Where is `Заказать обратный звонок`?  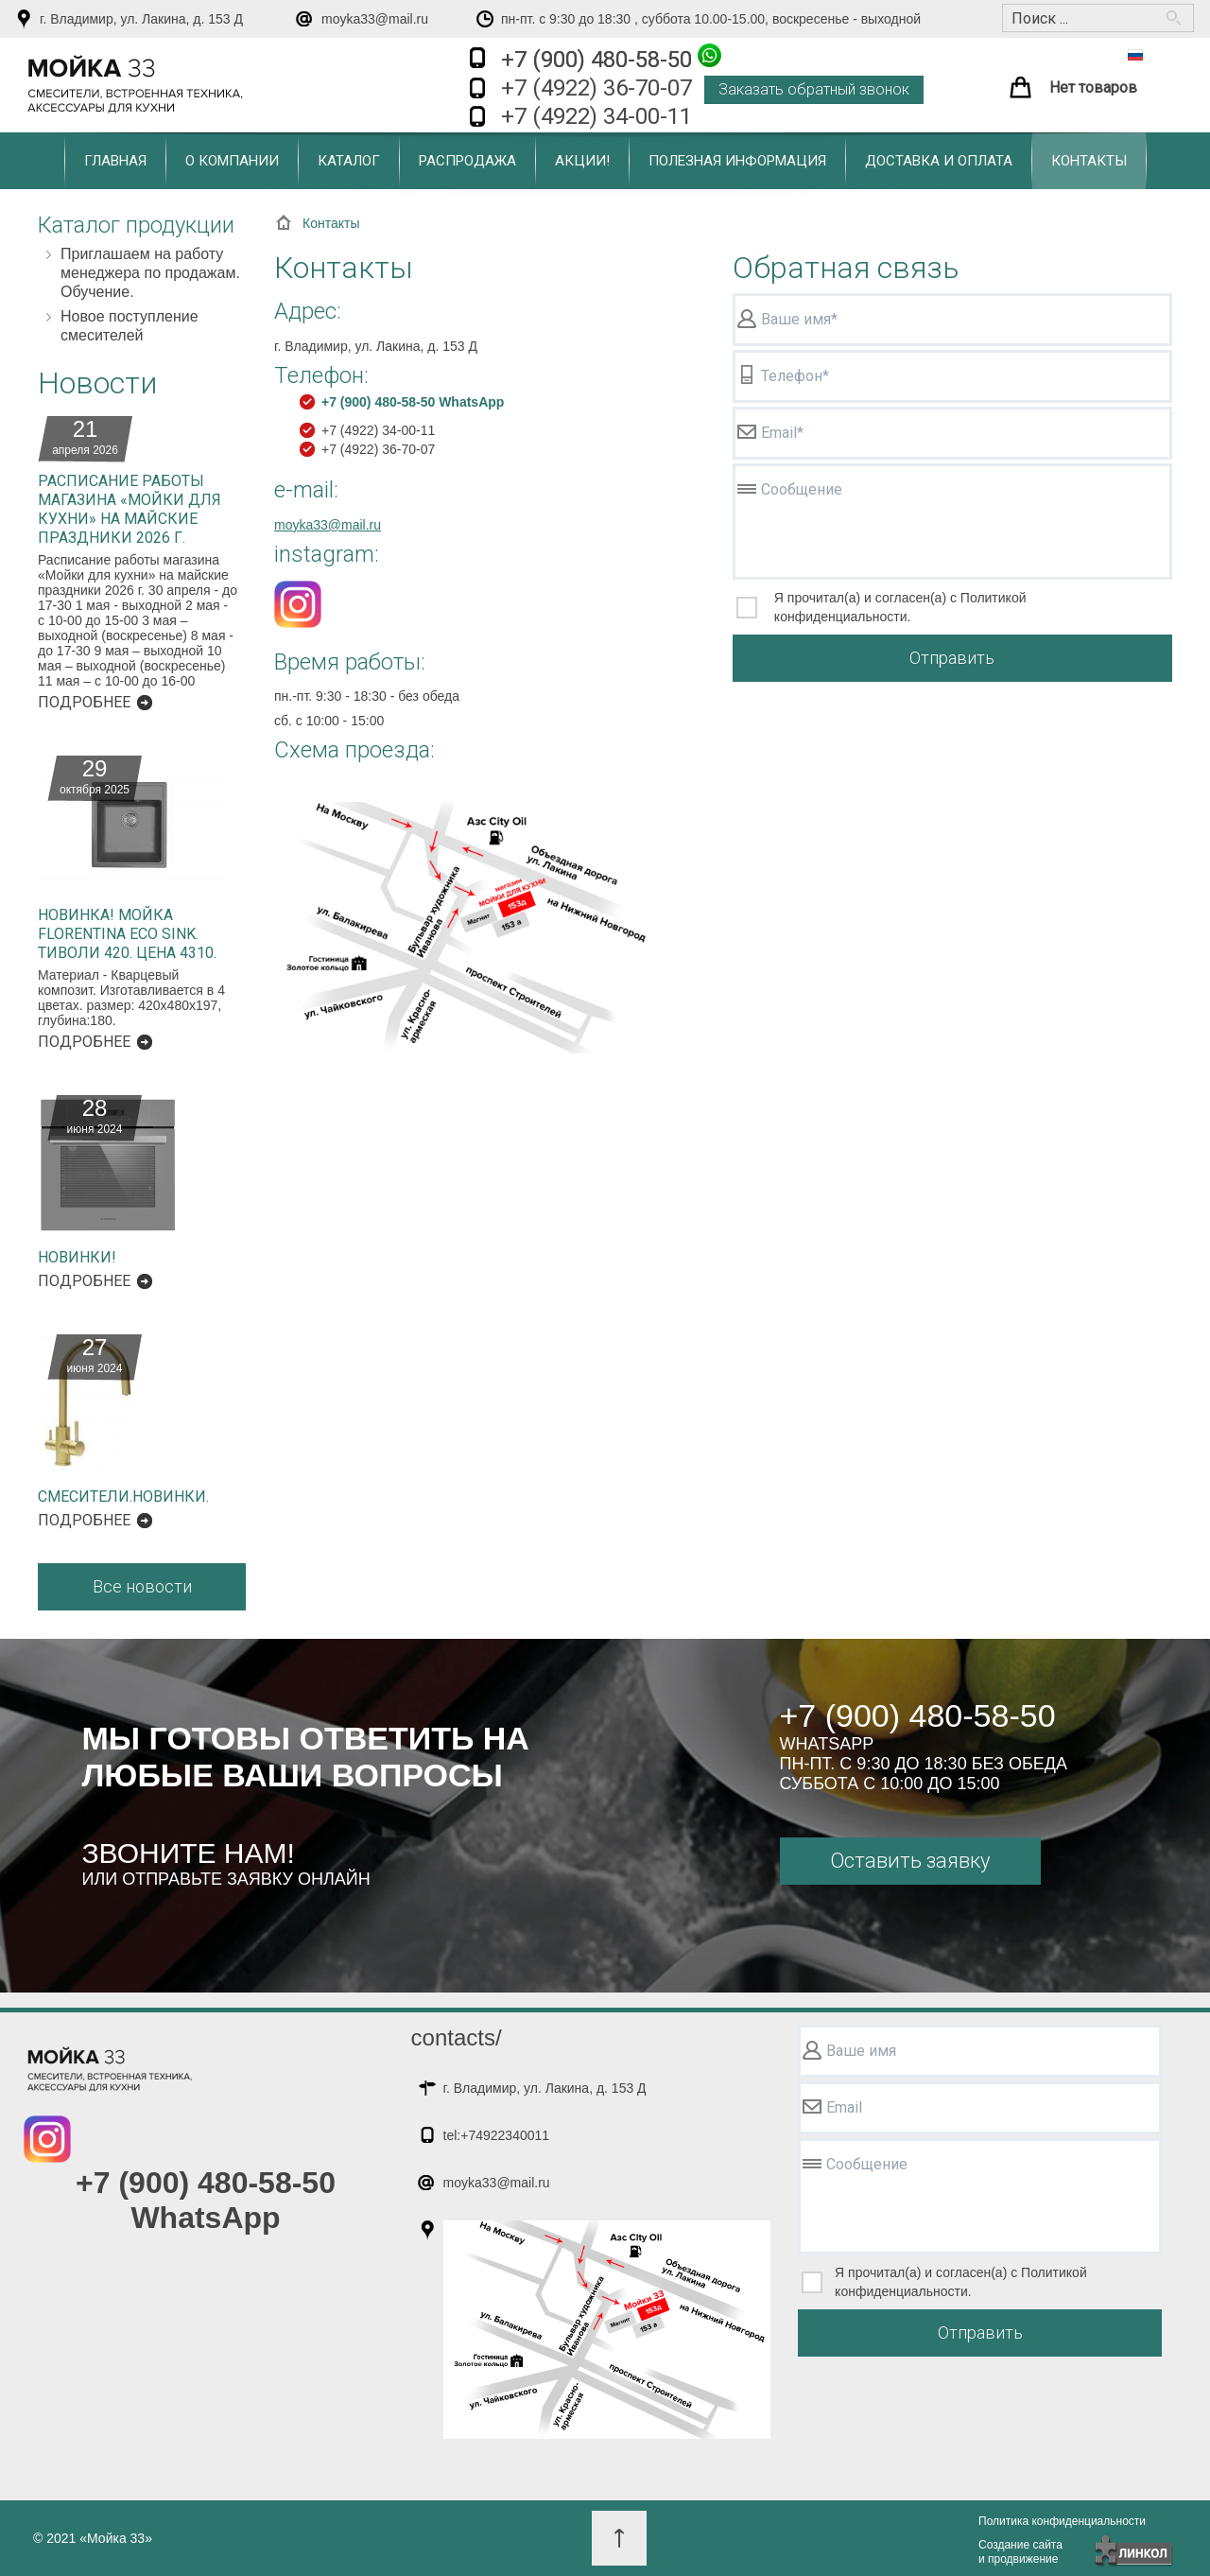
Заказать обратный звонок is located at coordinates (813, 89).